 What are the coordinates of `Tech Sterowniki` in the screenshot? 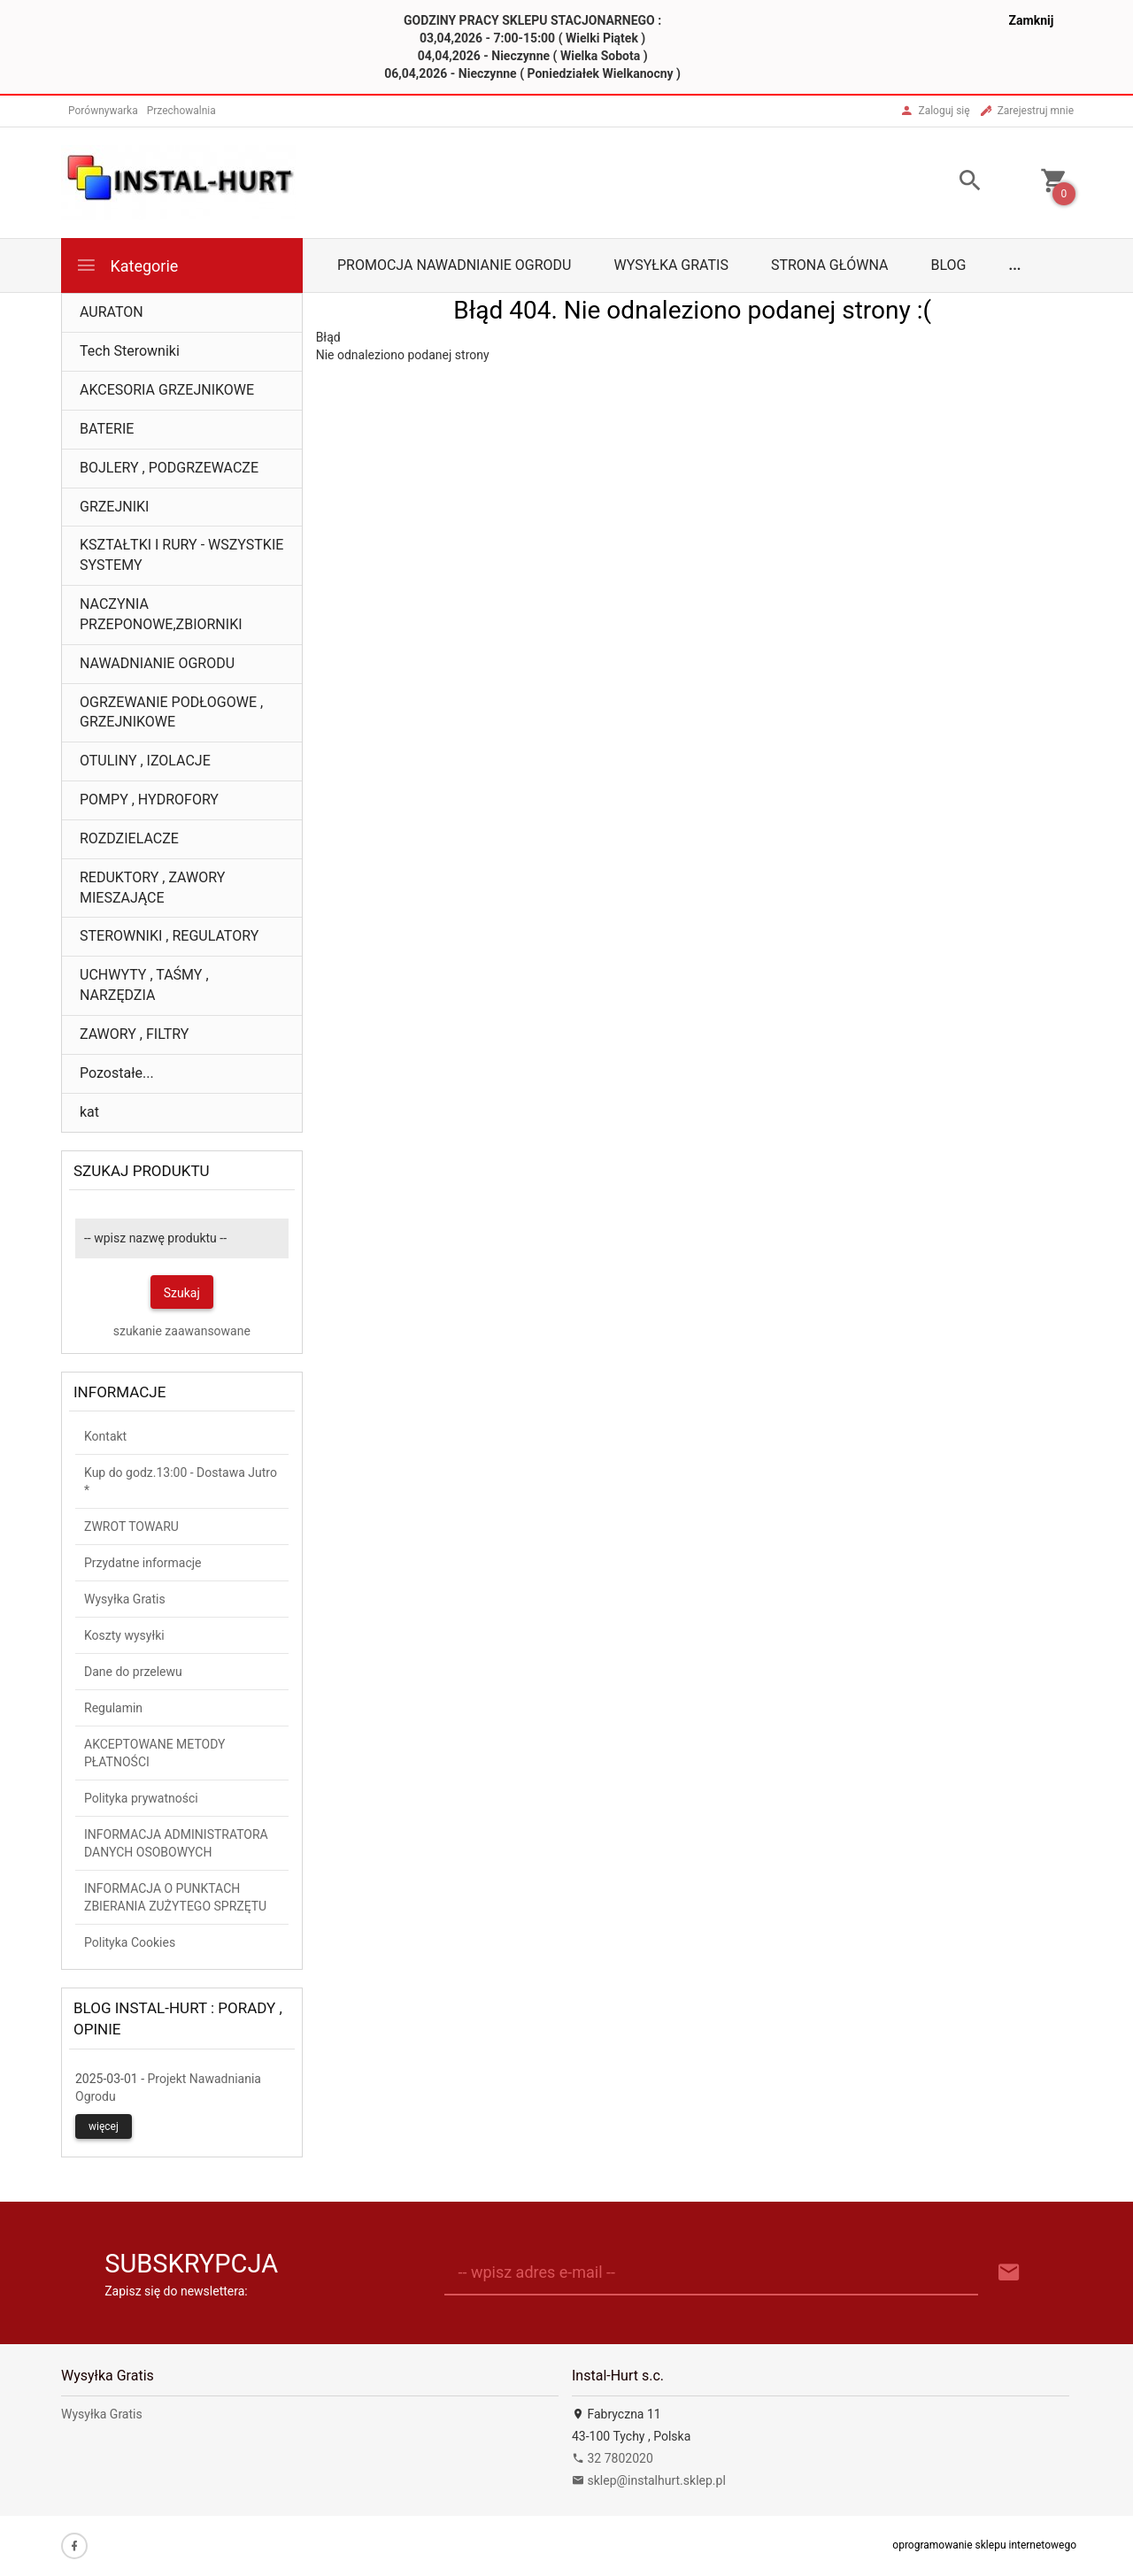 It's located at (130, 350).